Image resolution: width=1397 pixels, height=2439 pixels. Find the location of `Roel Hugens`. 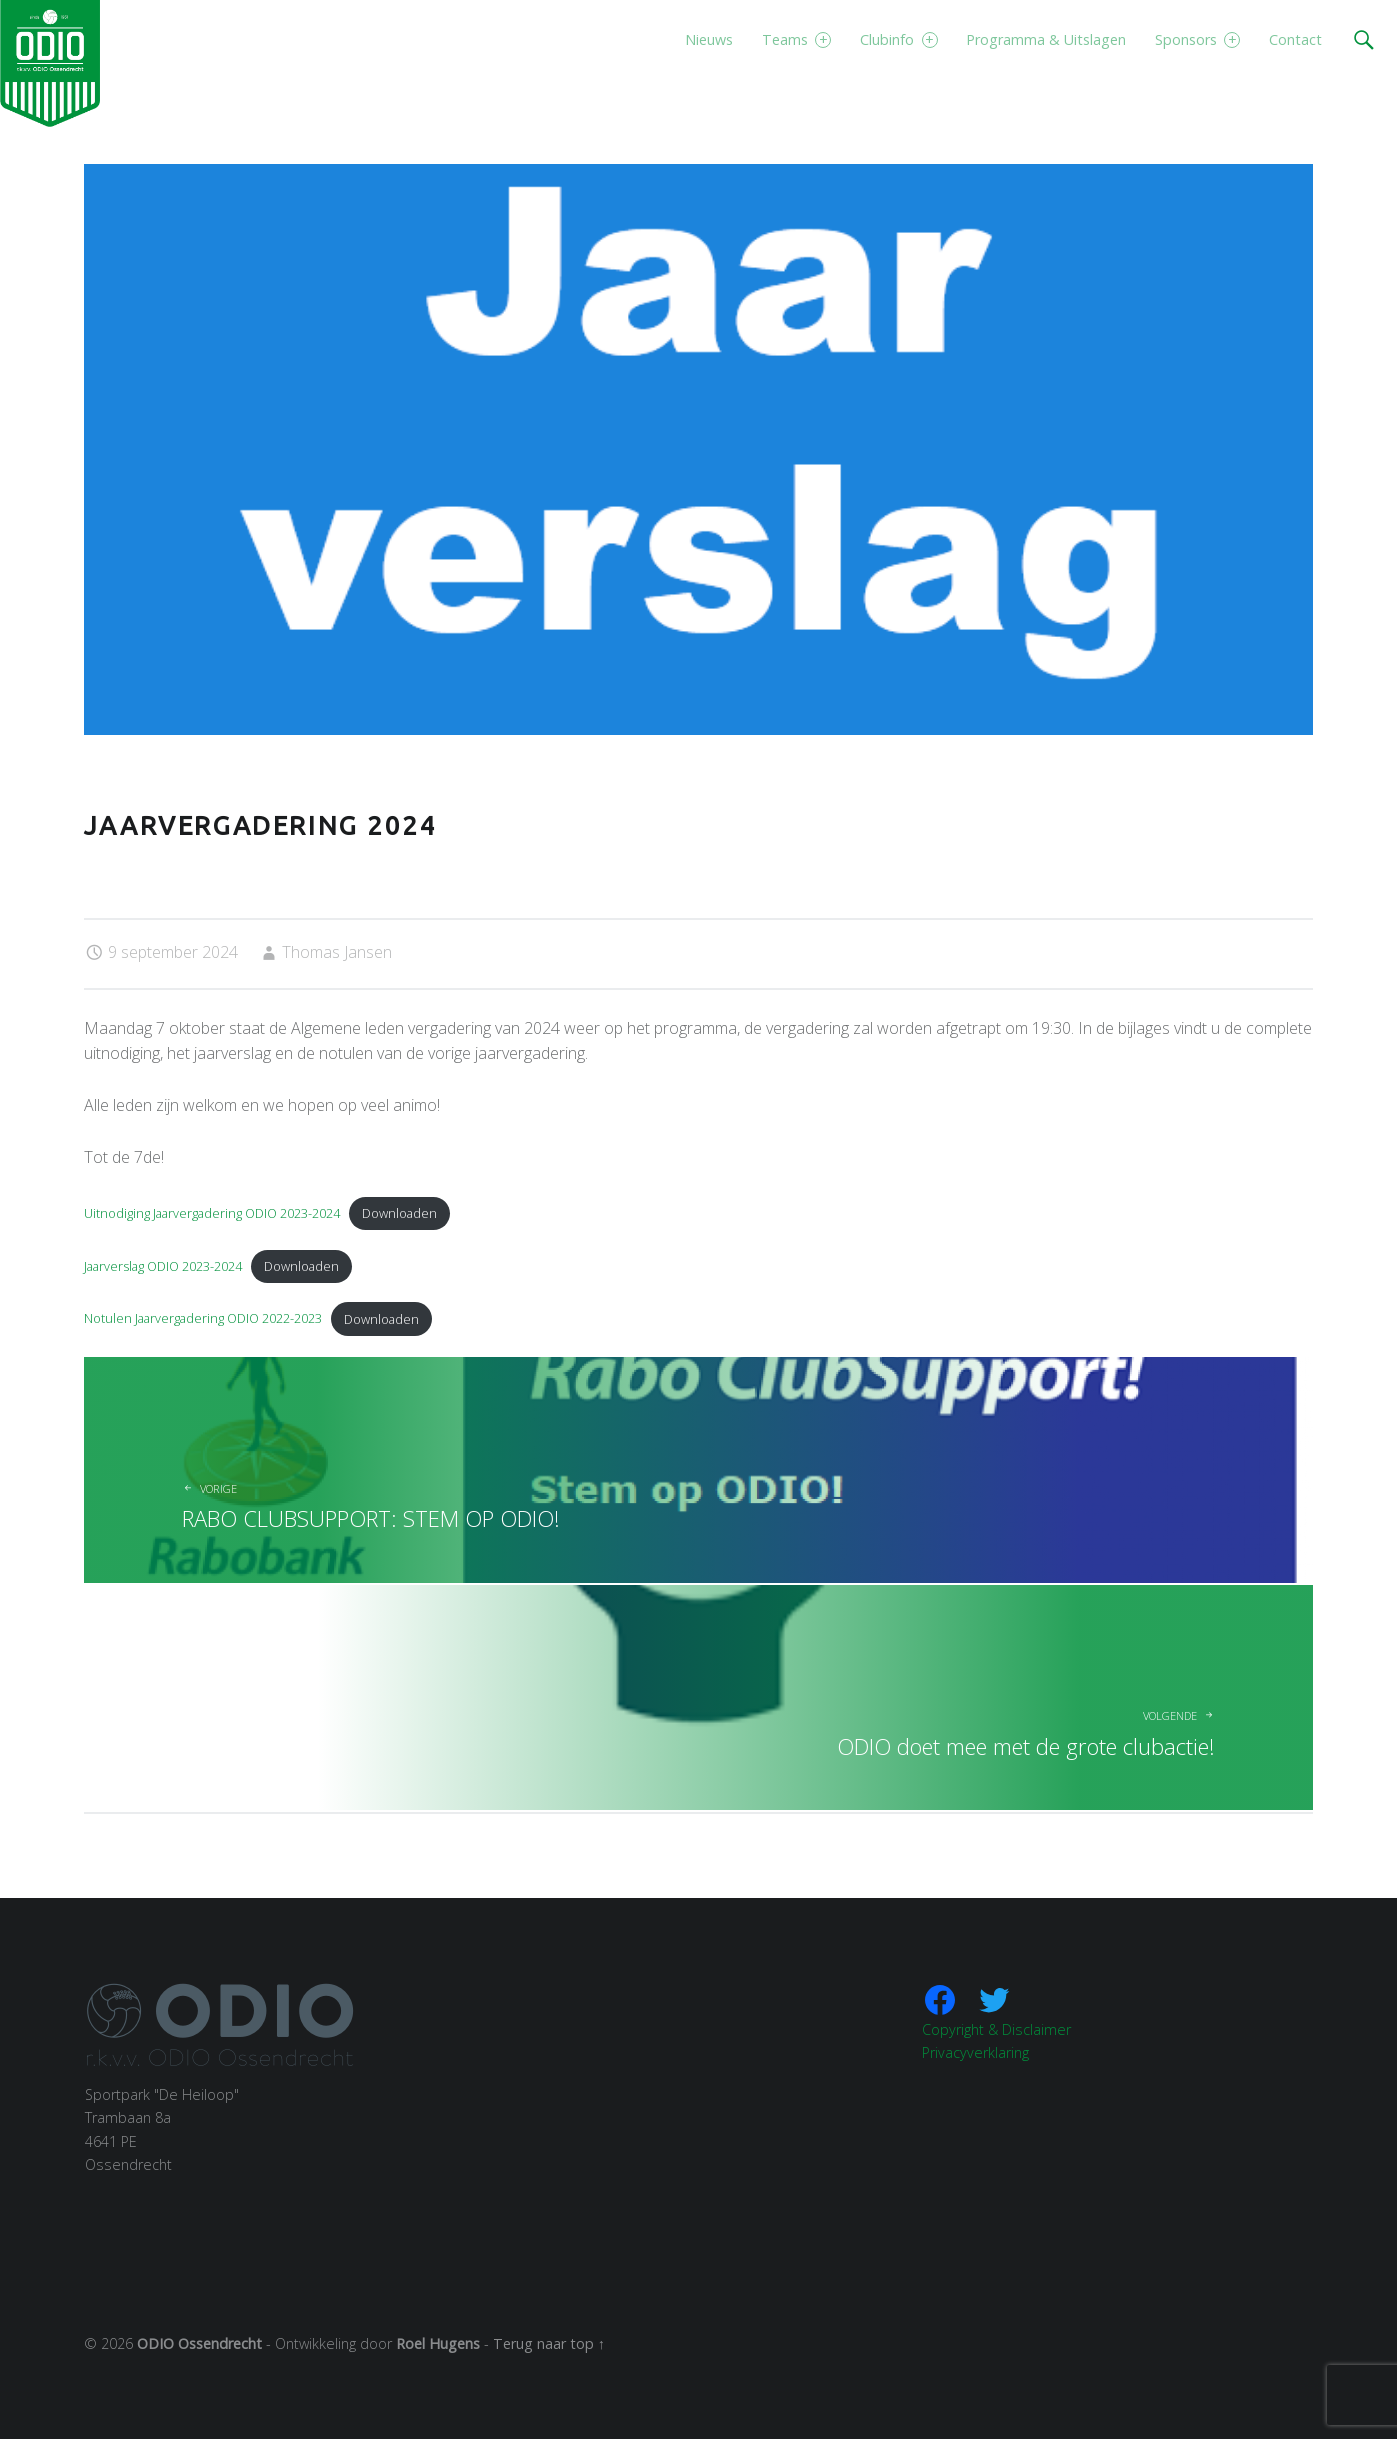

Roel Hugens is located at coordinates (438, 2343).